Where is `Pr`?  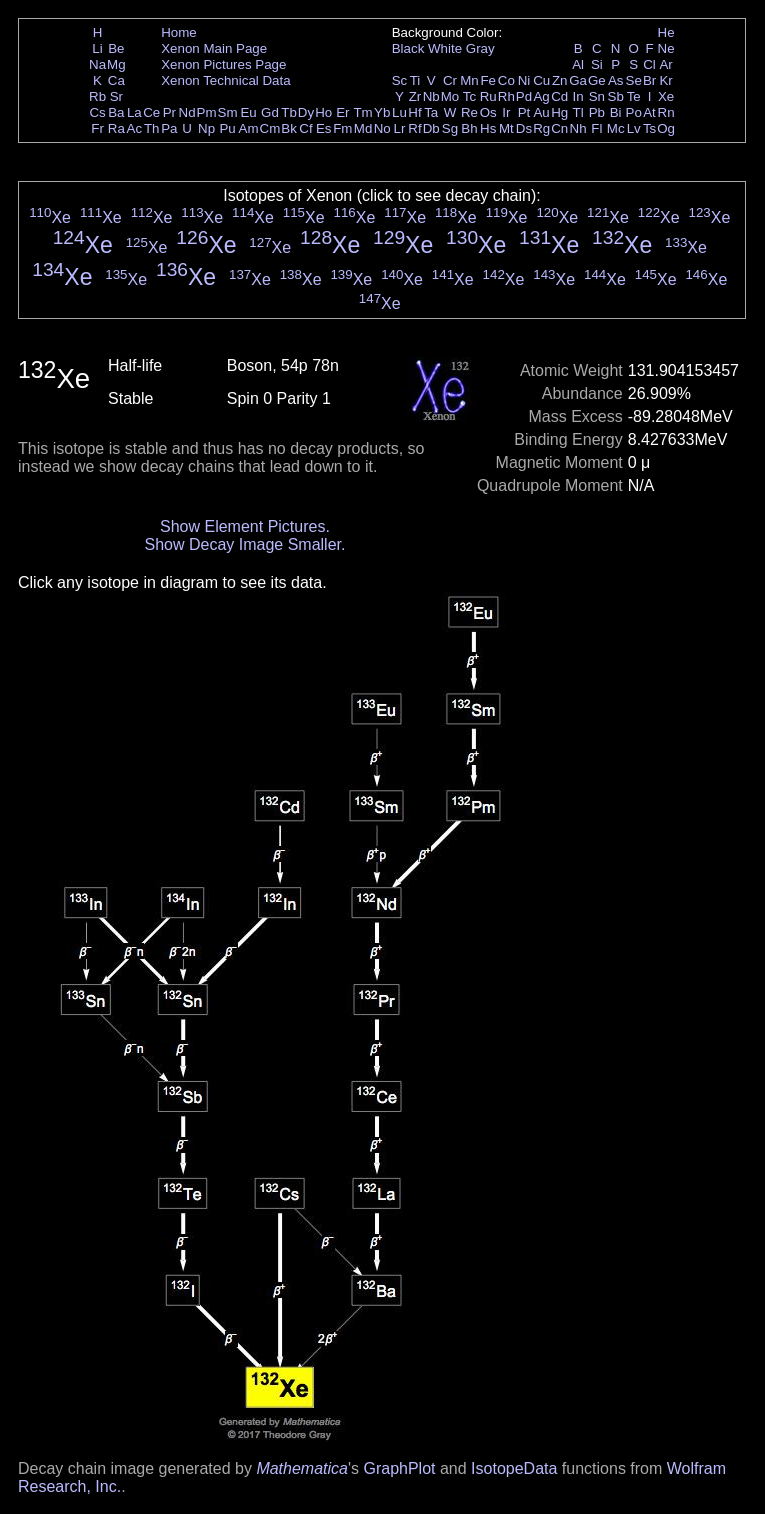 Pr is located at coordinates (169, 112).